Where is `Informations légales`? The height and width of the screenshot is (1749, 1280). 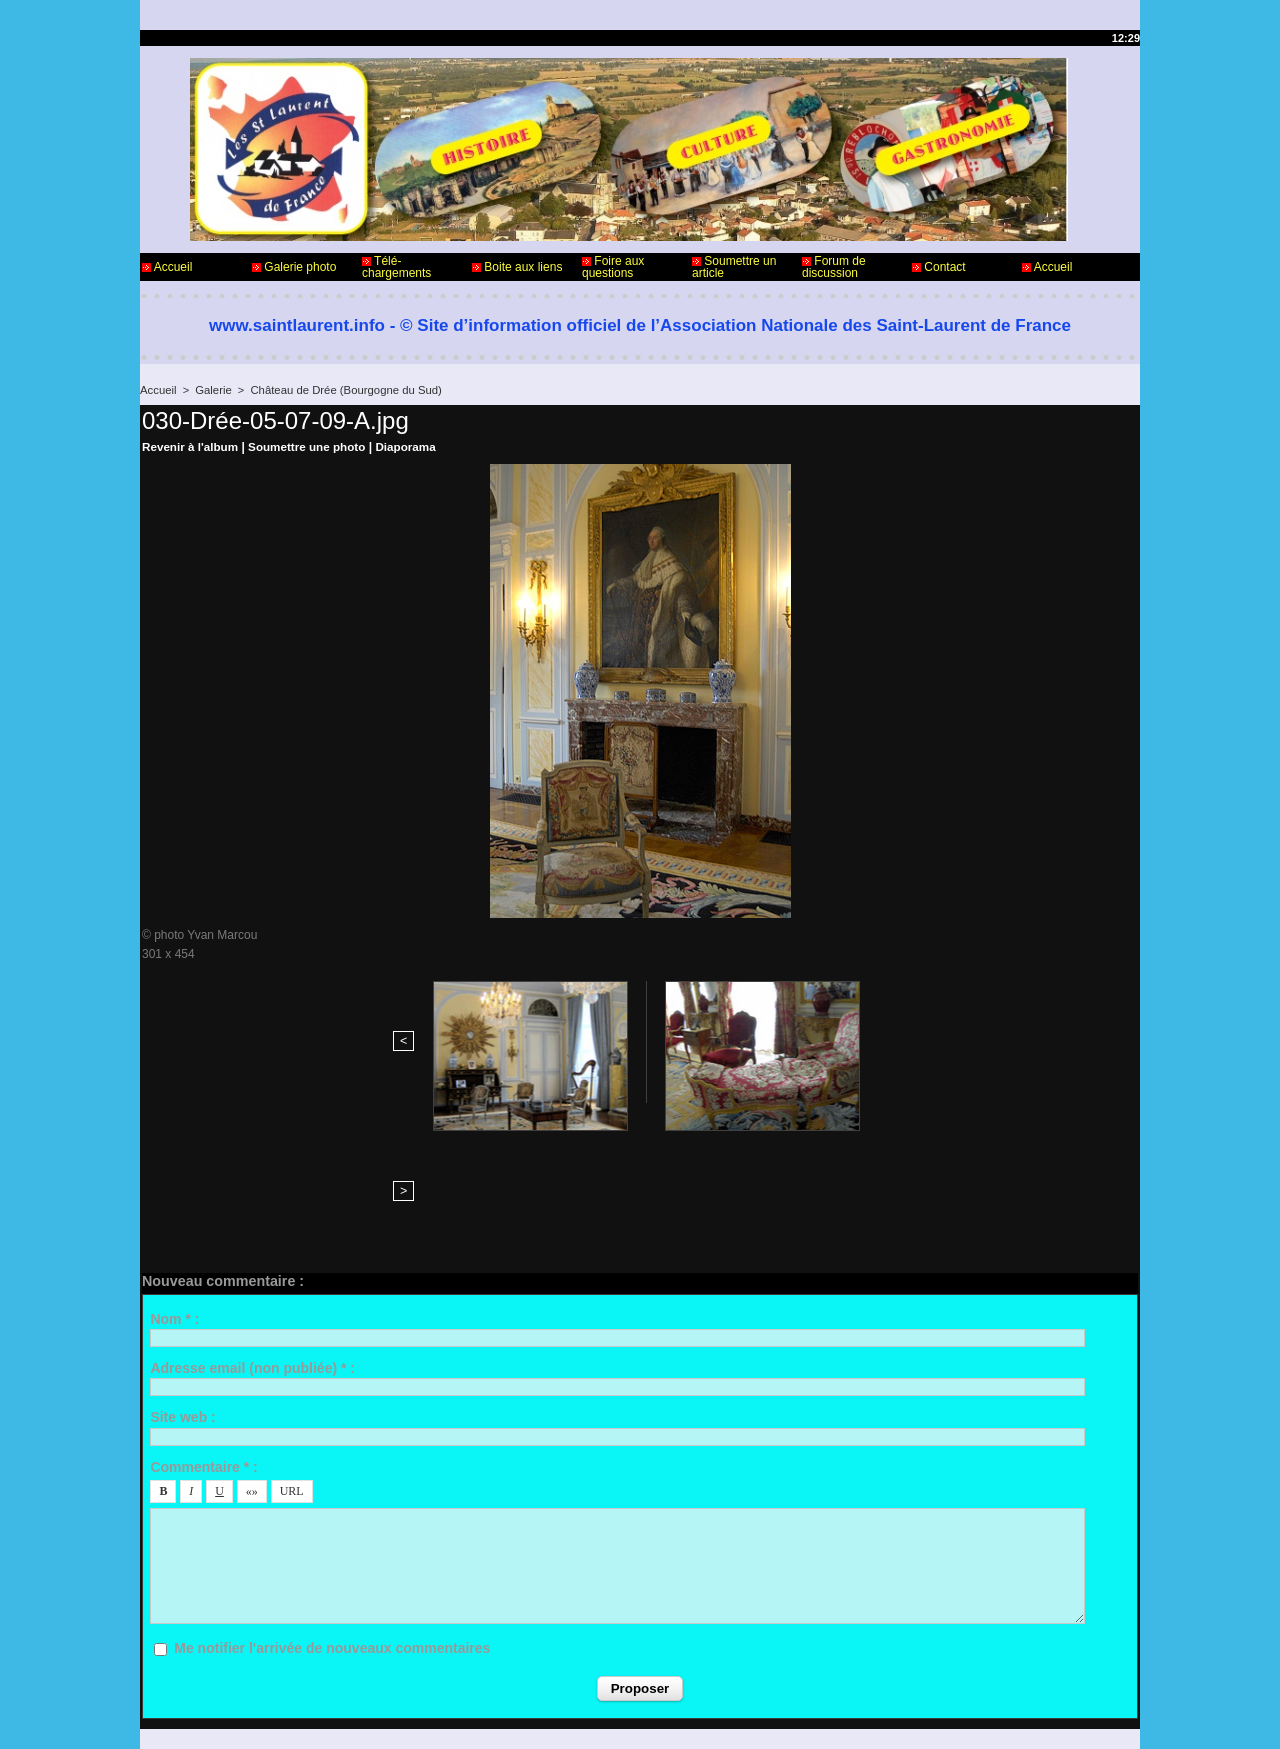 Informations légales is located at coordinates (695, 1667).